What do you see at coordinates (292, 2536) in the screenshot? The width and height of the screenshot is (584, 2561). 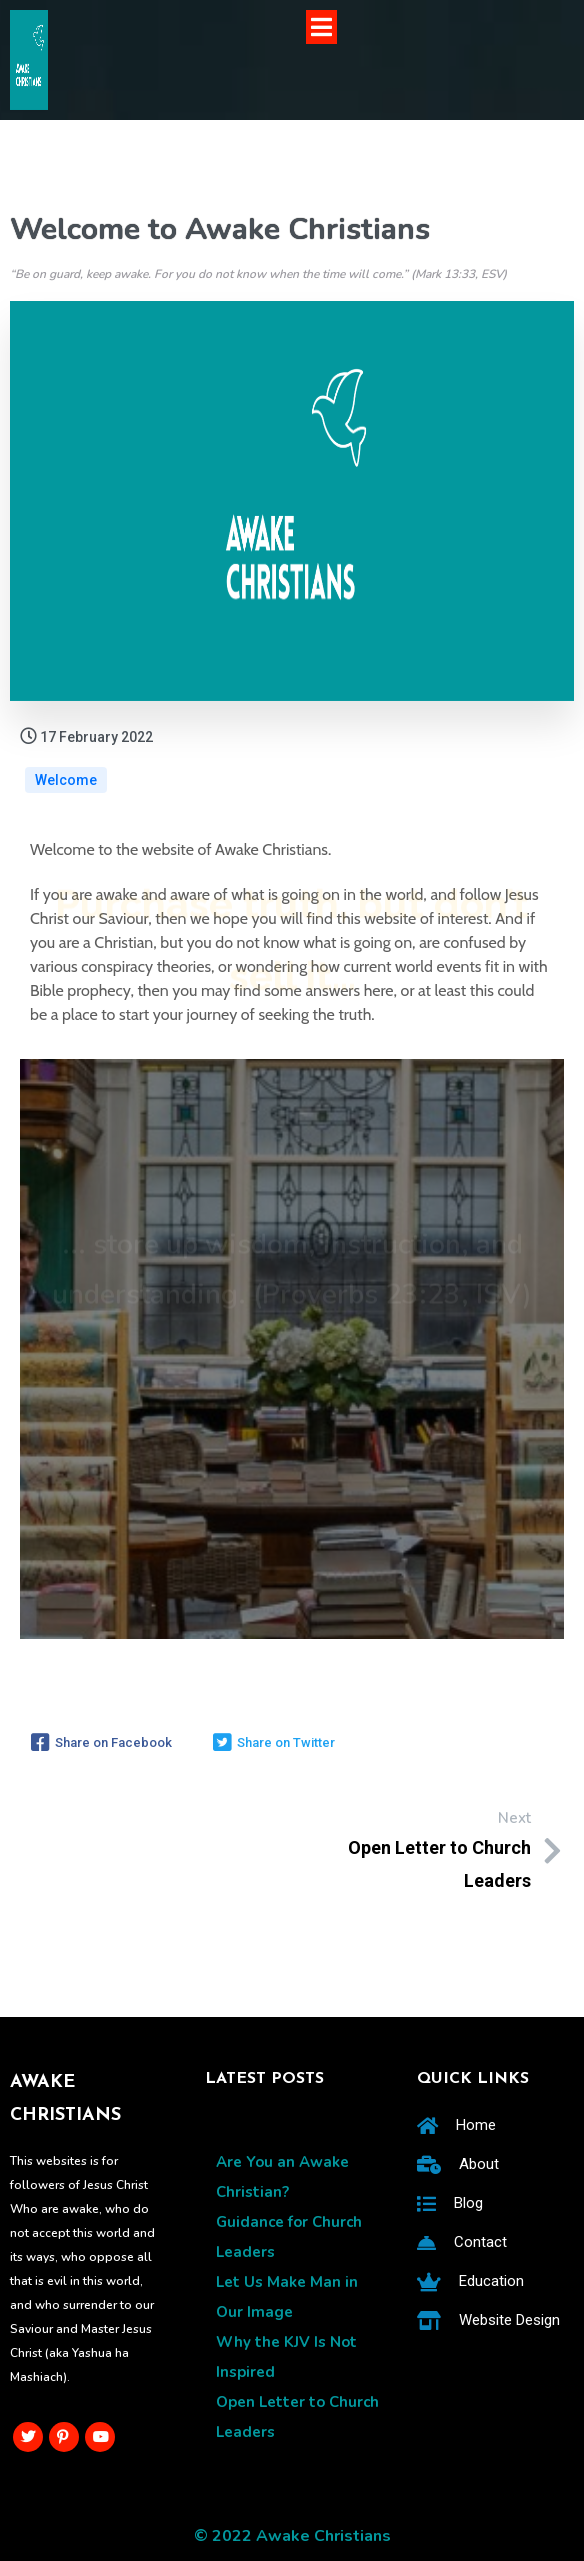 I see `© 2022 Awake Christians` at bounding box center [292, 2536].